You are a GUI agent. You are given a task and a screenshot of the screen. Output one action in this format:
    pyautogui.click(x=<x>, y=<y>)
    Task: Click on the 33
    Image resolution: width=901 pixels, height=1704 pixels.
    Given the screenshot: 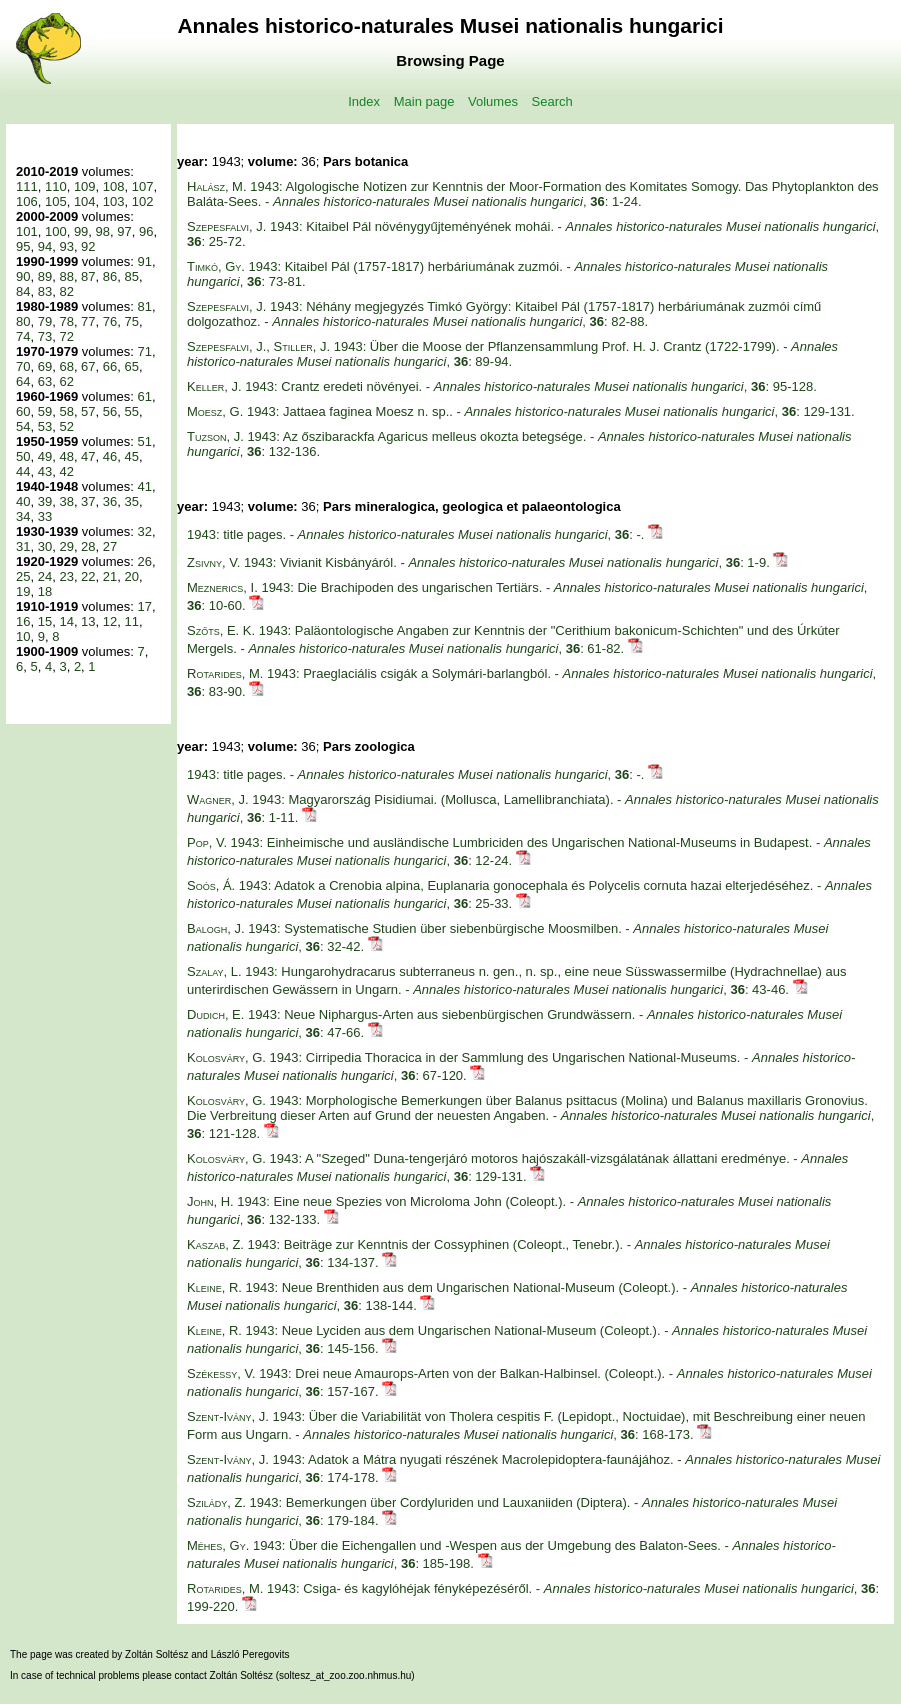 What is the action you would take?
    pyautogui.click(x=45, y=516)
    